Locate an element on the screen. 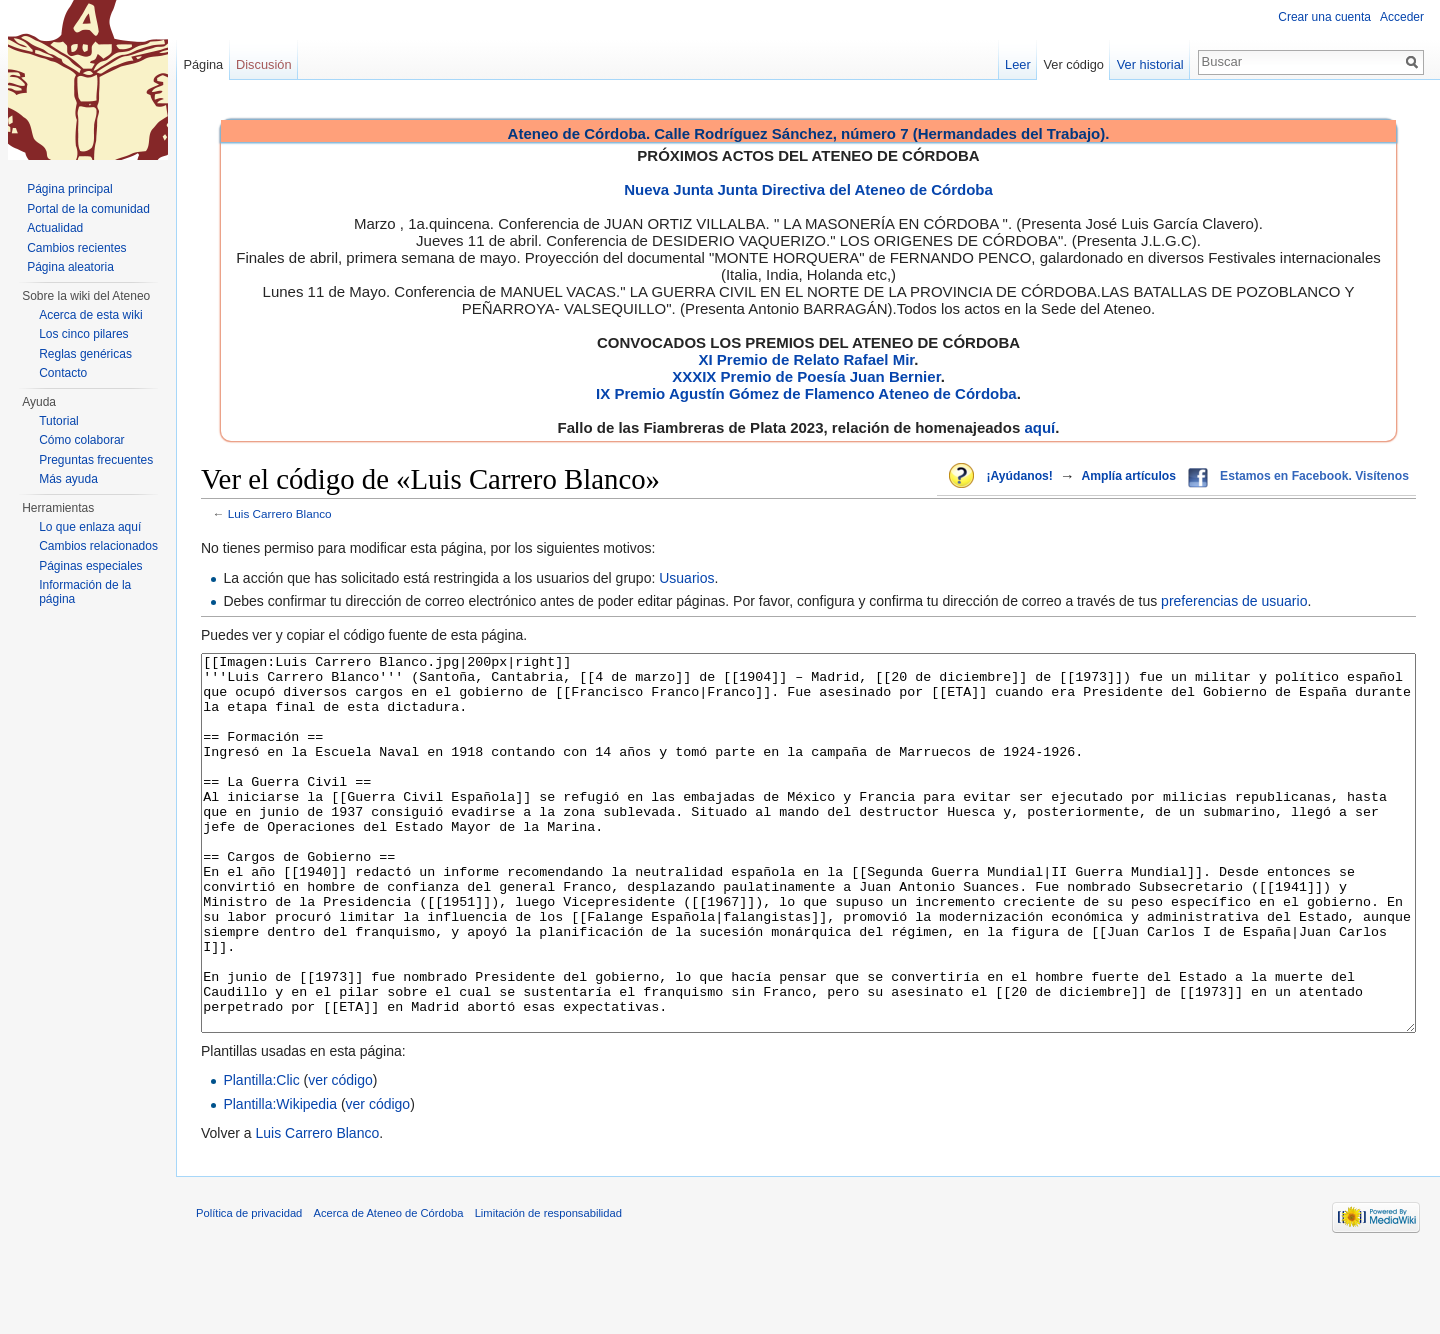  Cómo colaborar is located at coordinates (81, 440).